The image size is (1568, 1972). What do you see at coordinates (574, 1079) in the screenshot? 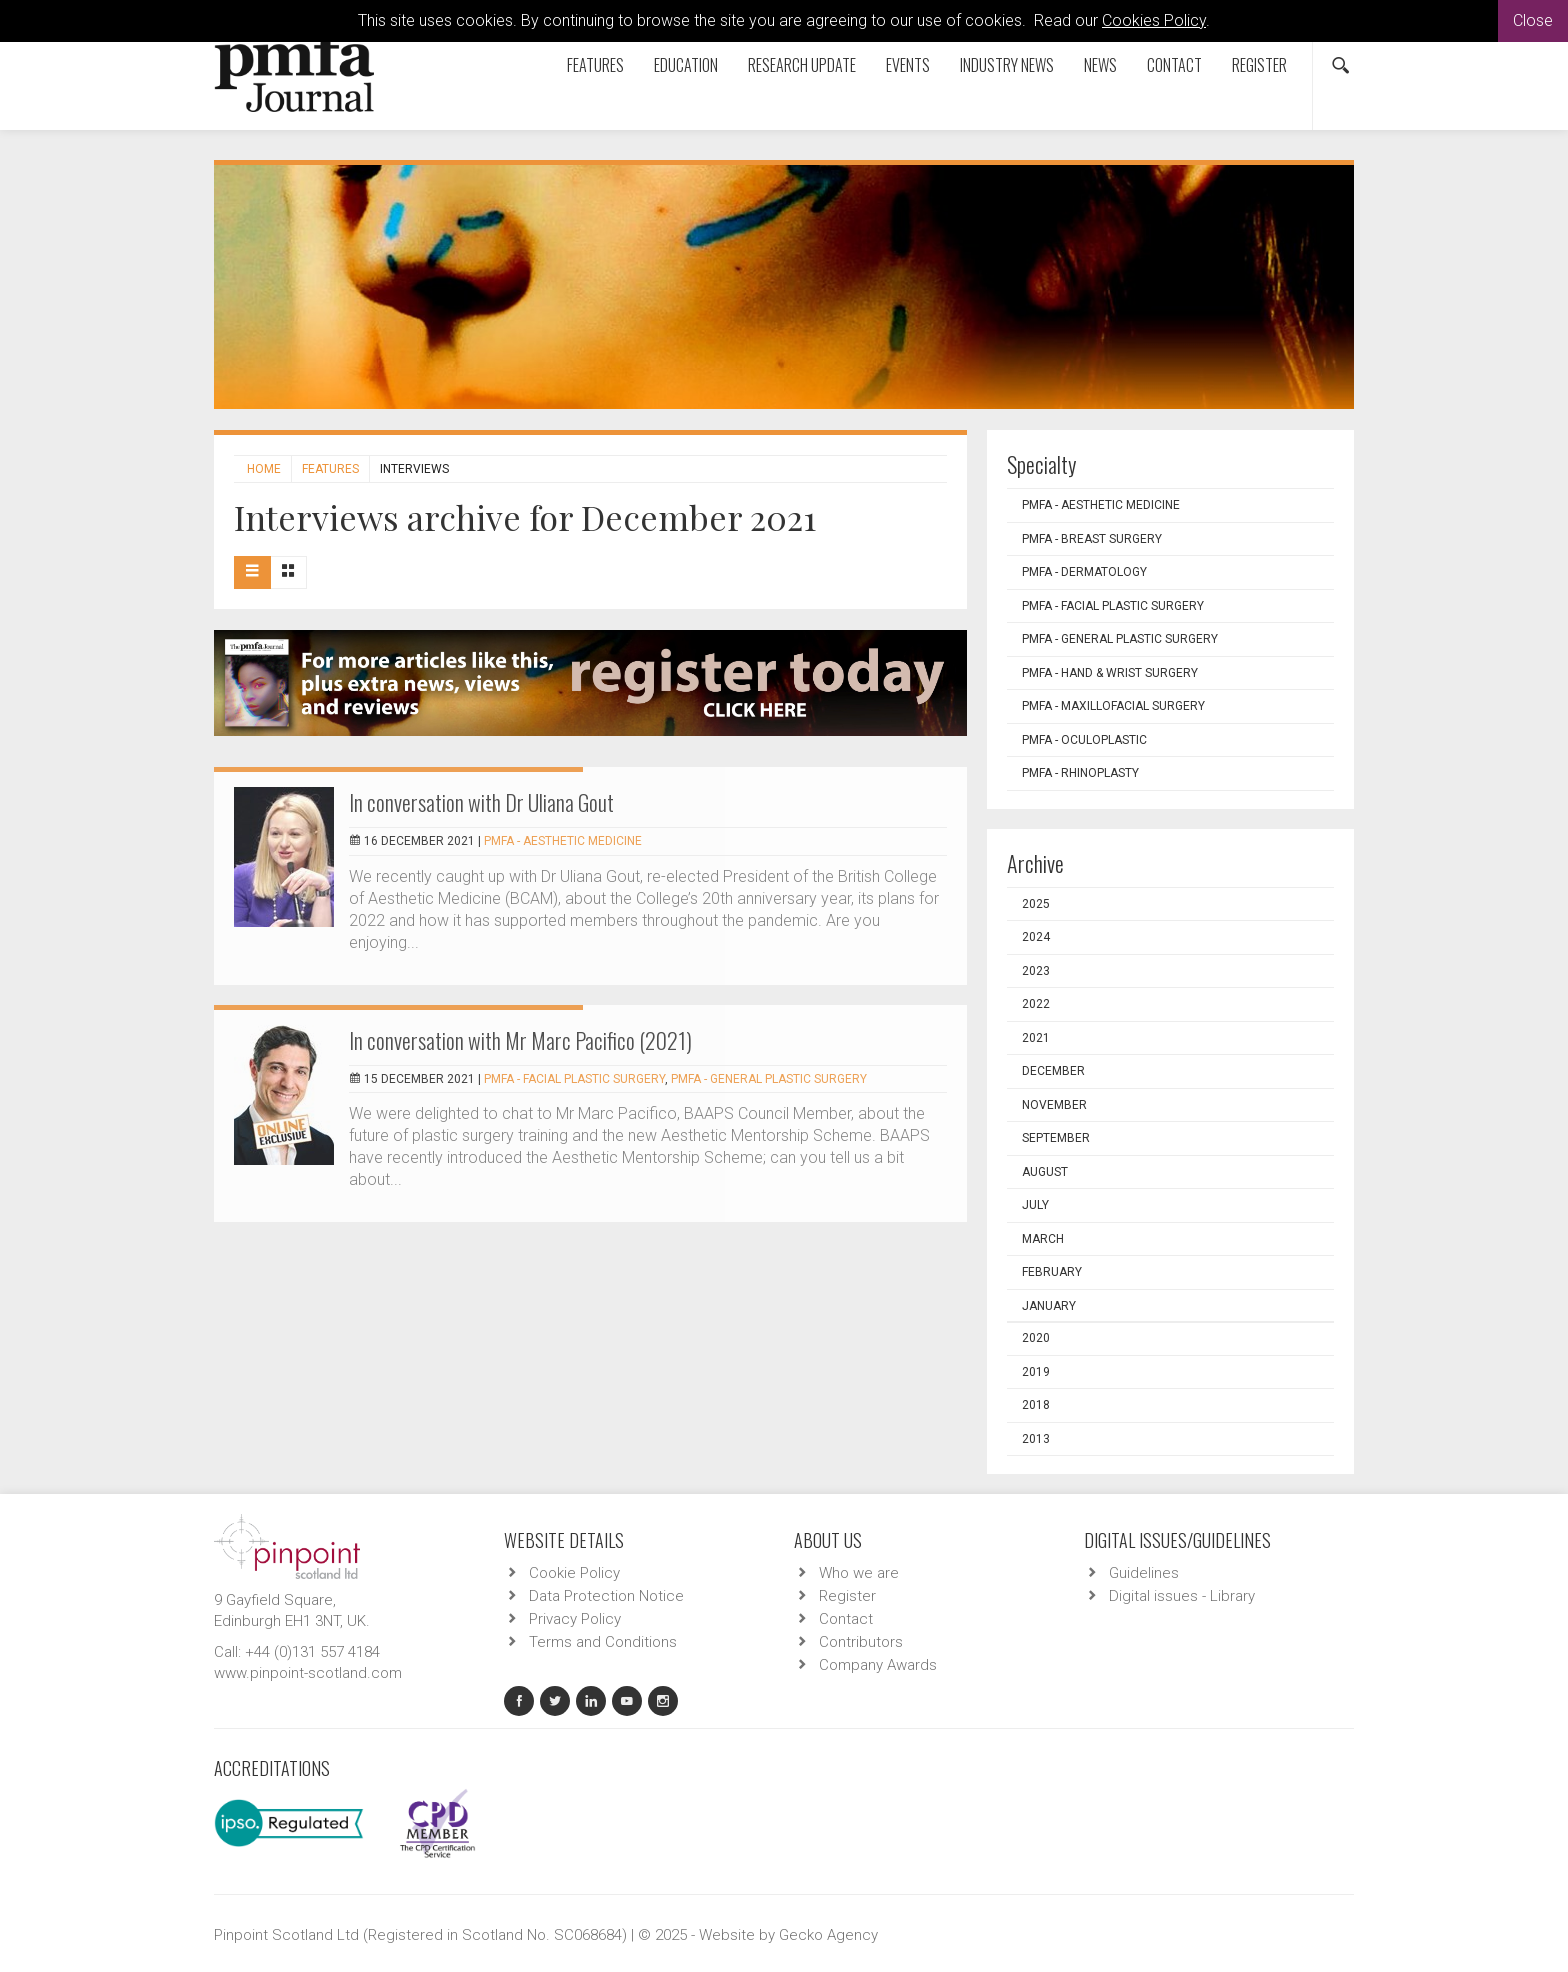
I see `PMFA - Facial Plastic Surgery` at bounding box center [574, 1079].